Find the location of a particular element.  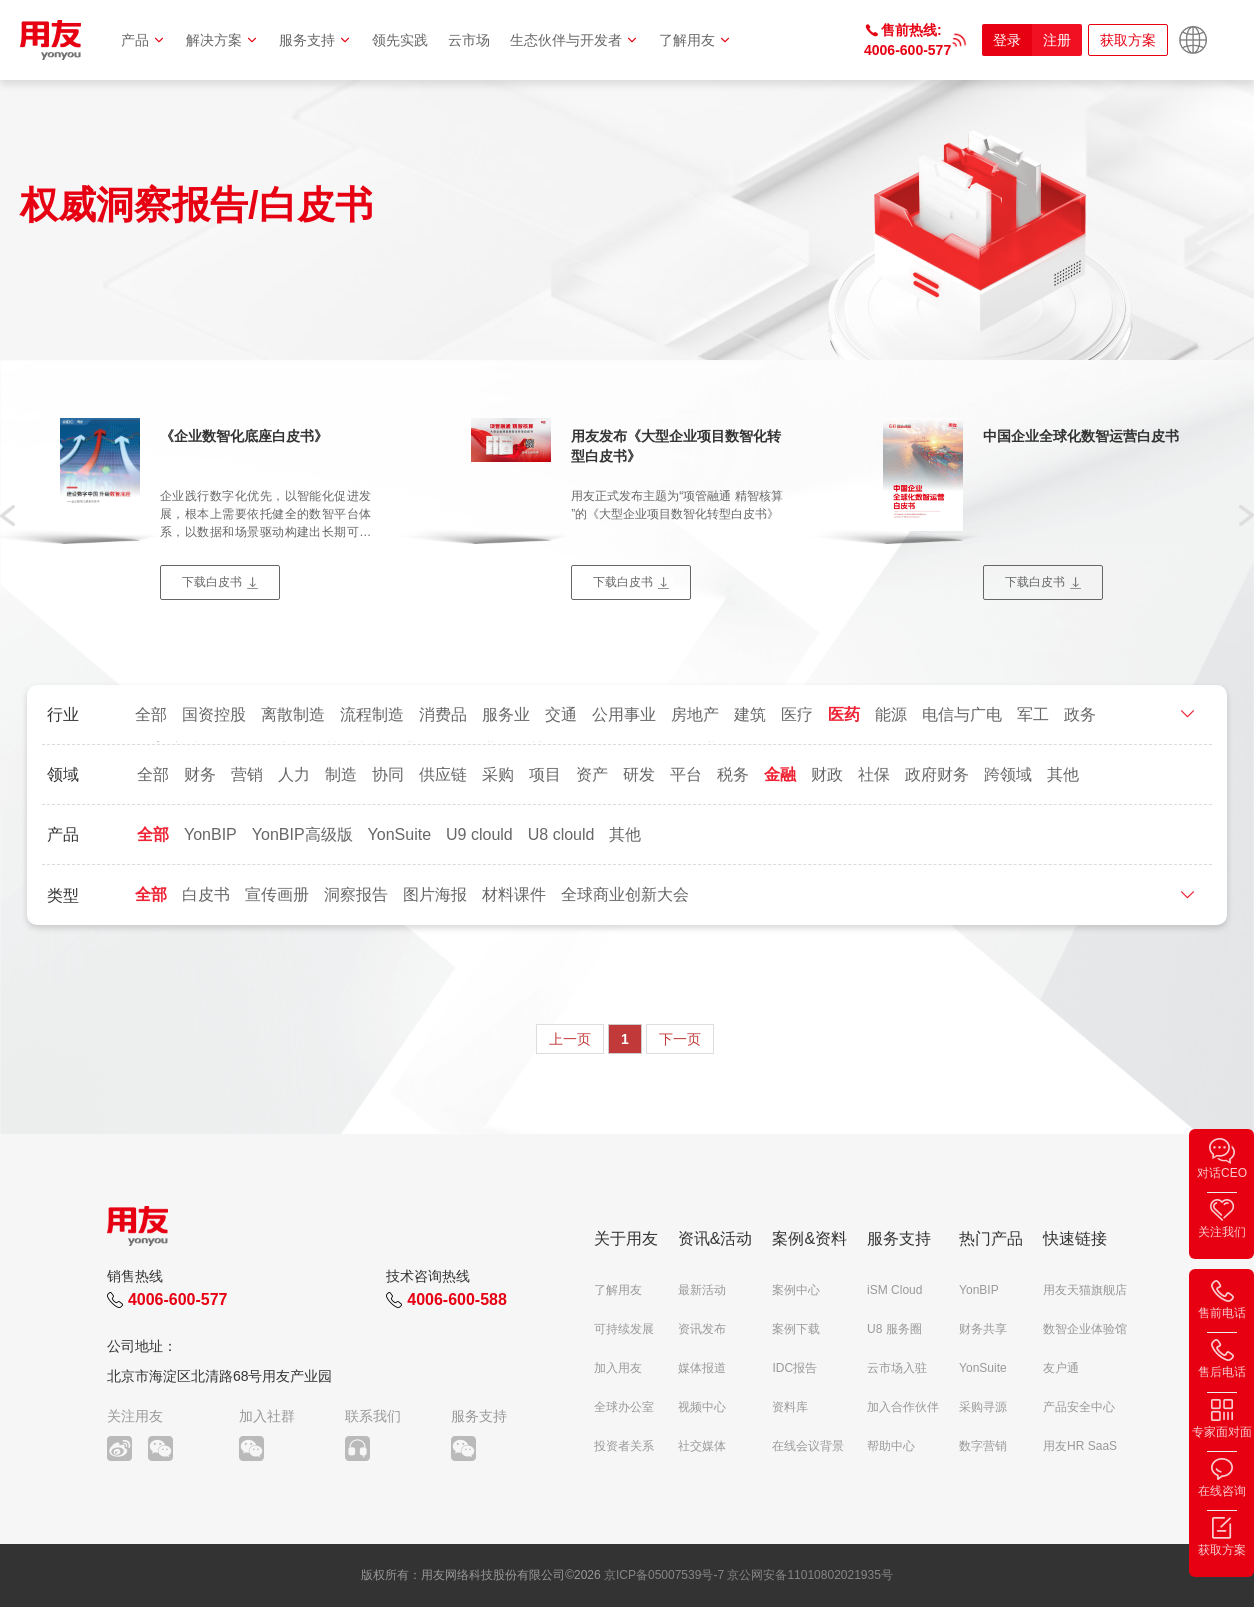

生态伙伴与开发者 is located at coordinates (574, 40).